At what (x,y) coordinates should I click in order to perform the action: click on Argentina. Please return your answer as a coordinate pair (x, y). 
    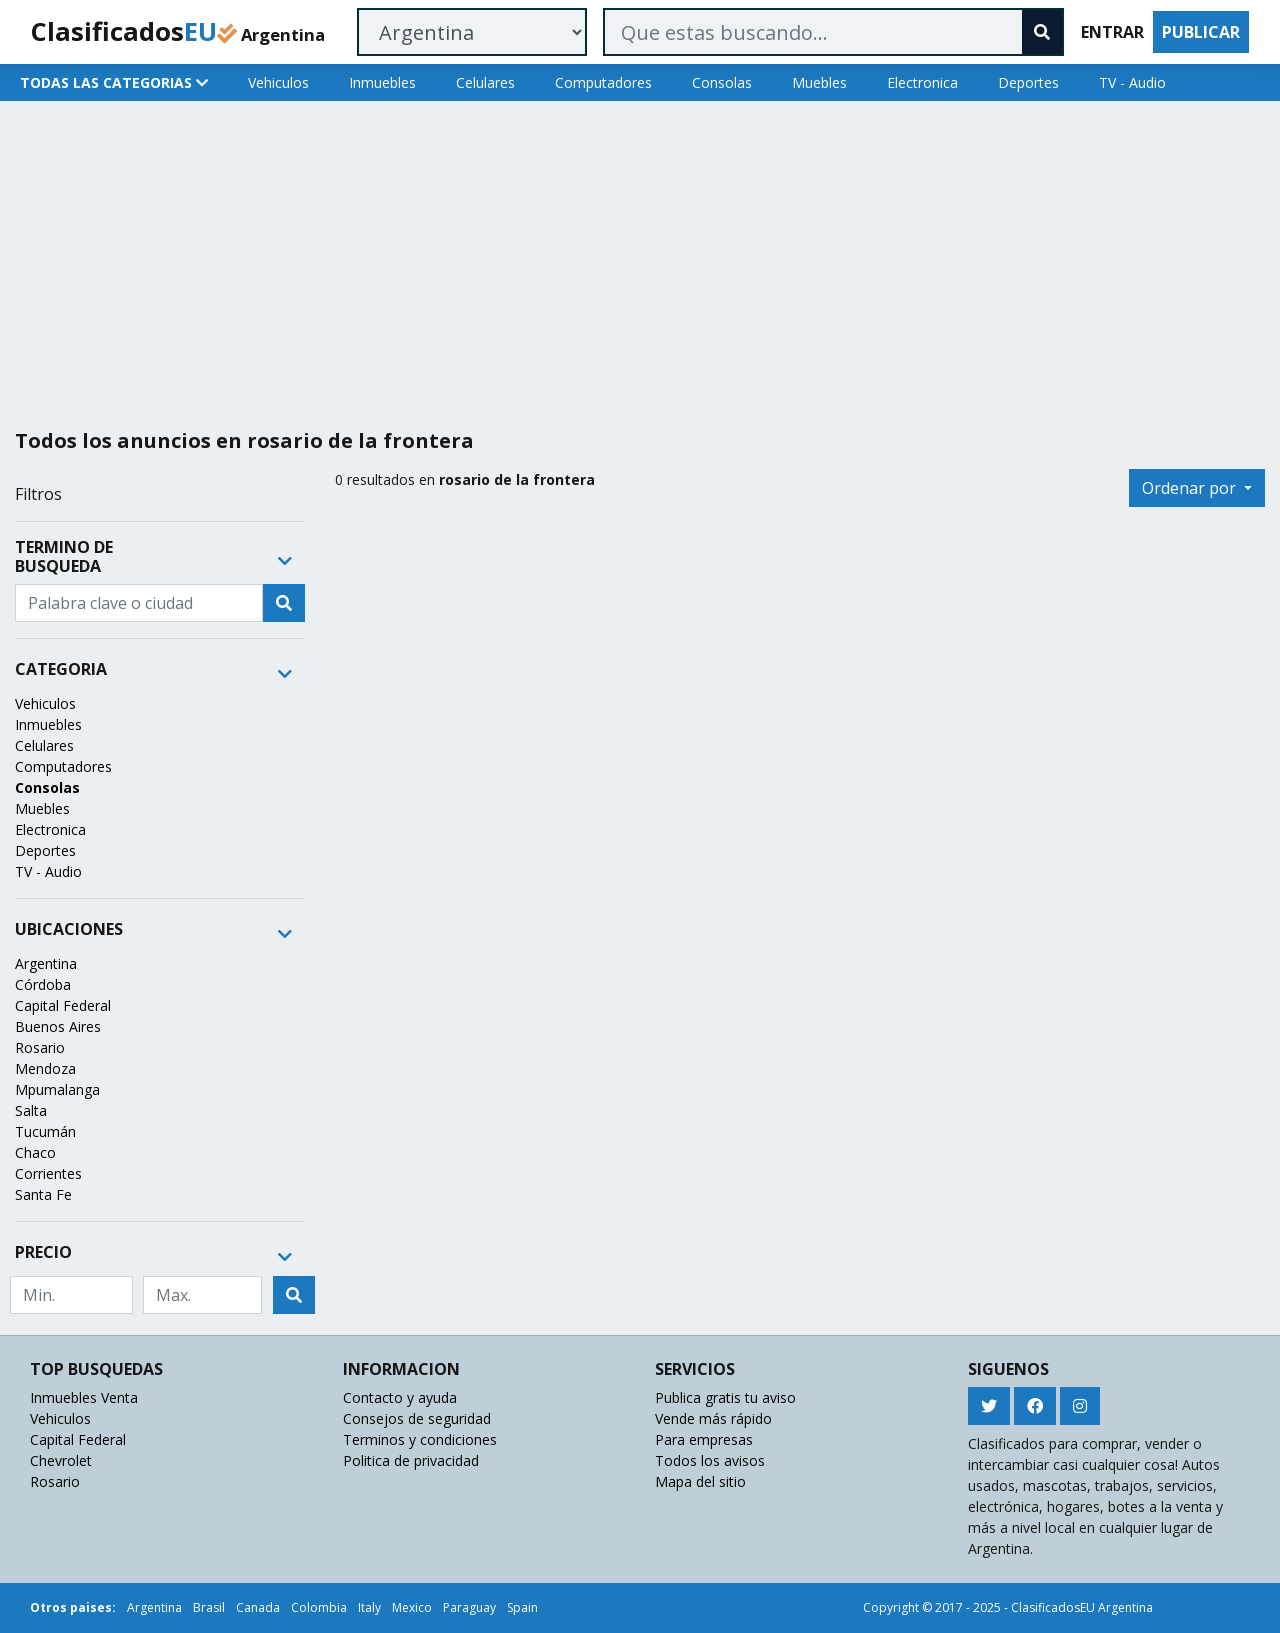
    Looking at the image, I should click on (46, 963).